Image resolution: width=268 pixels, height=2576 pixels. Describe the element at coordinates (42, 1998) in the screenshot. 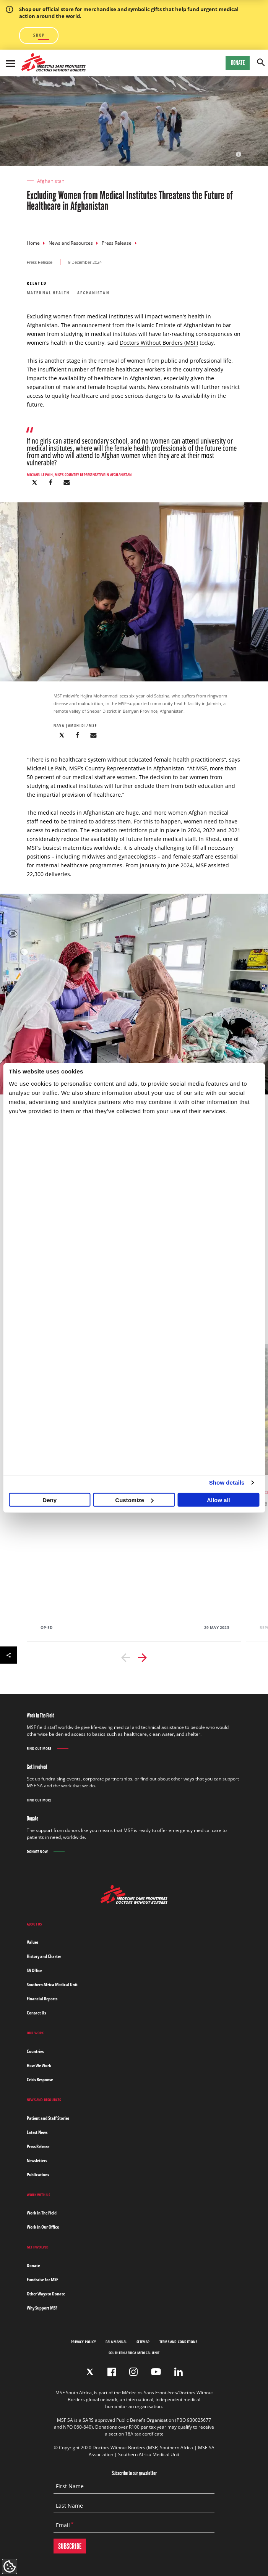

I see `Financial Reports` at that location.